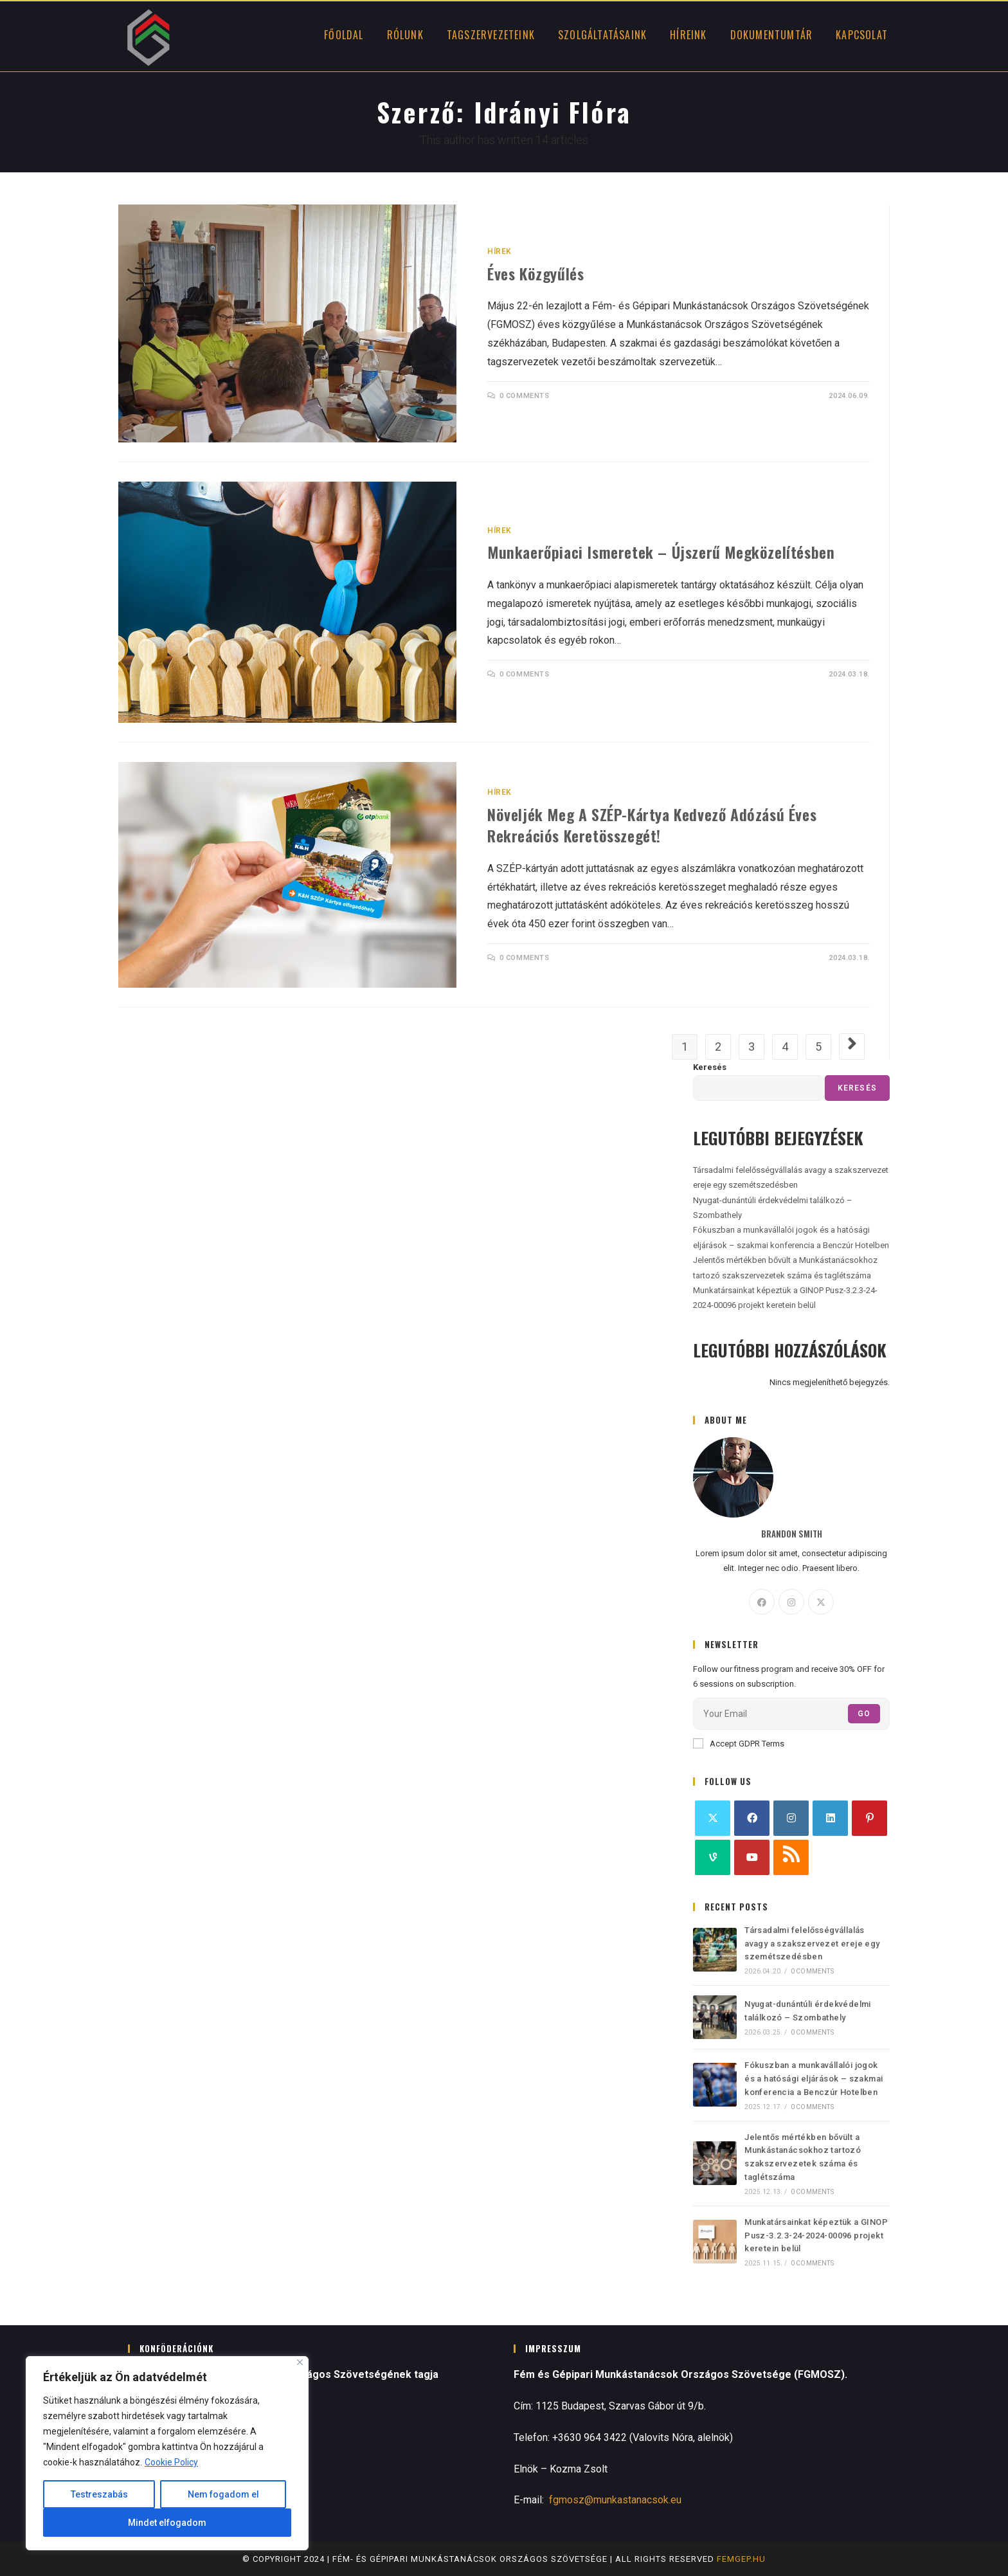 The image size is (1008, 2576). What do you see at coordinates (709, 1067) in the screenshot?
I see `Keresés` at bounding box center [709, 1067].